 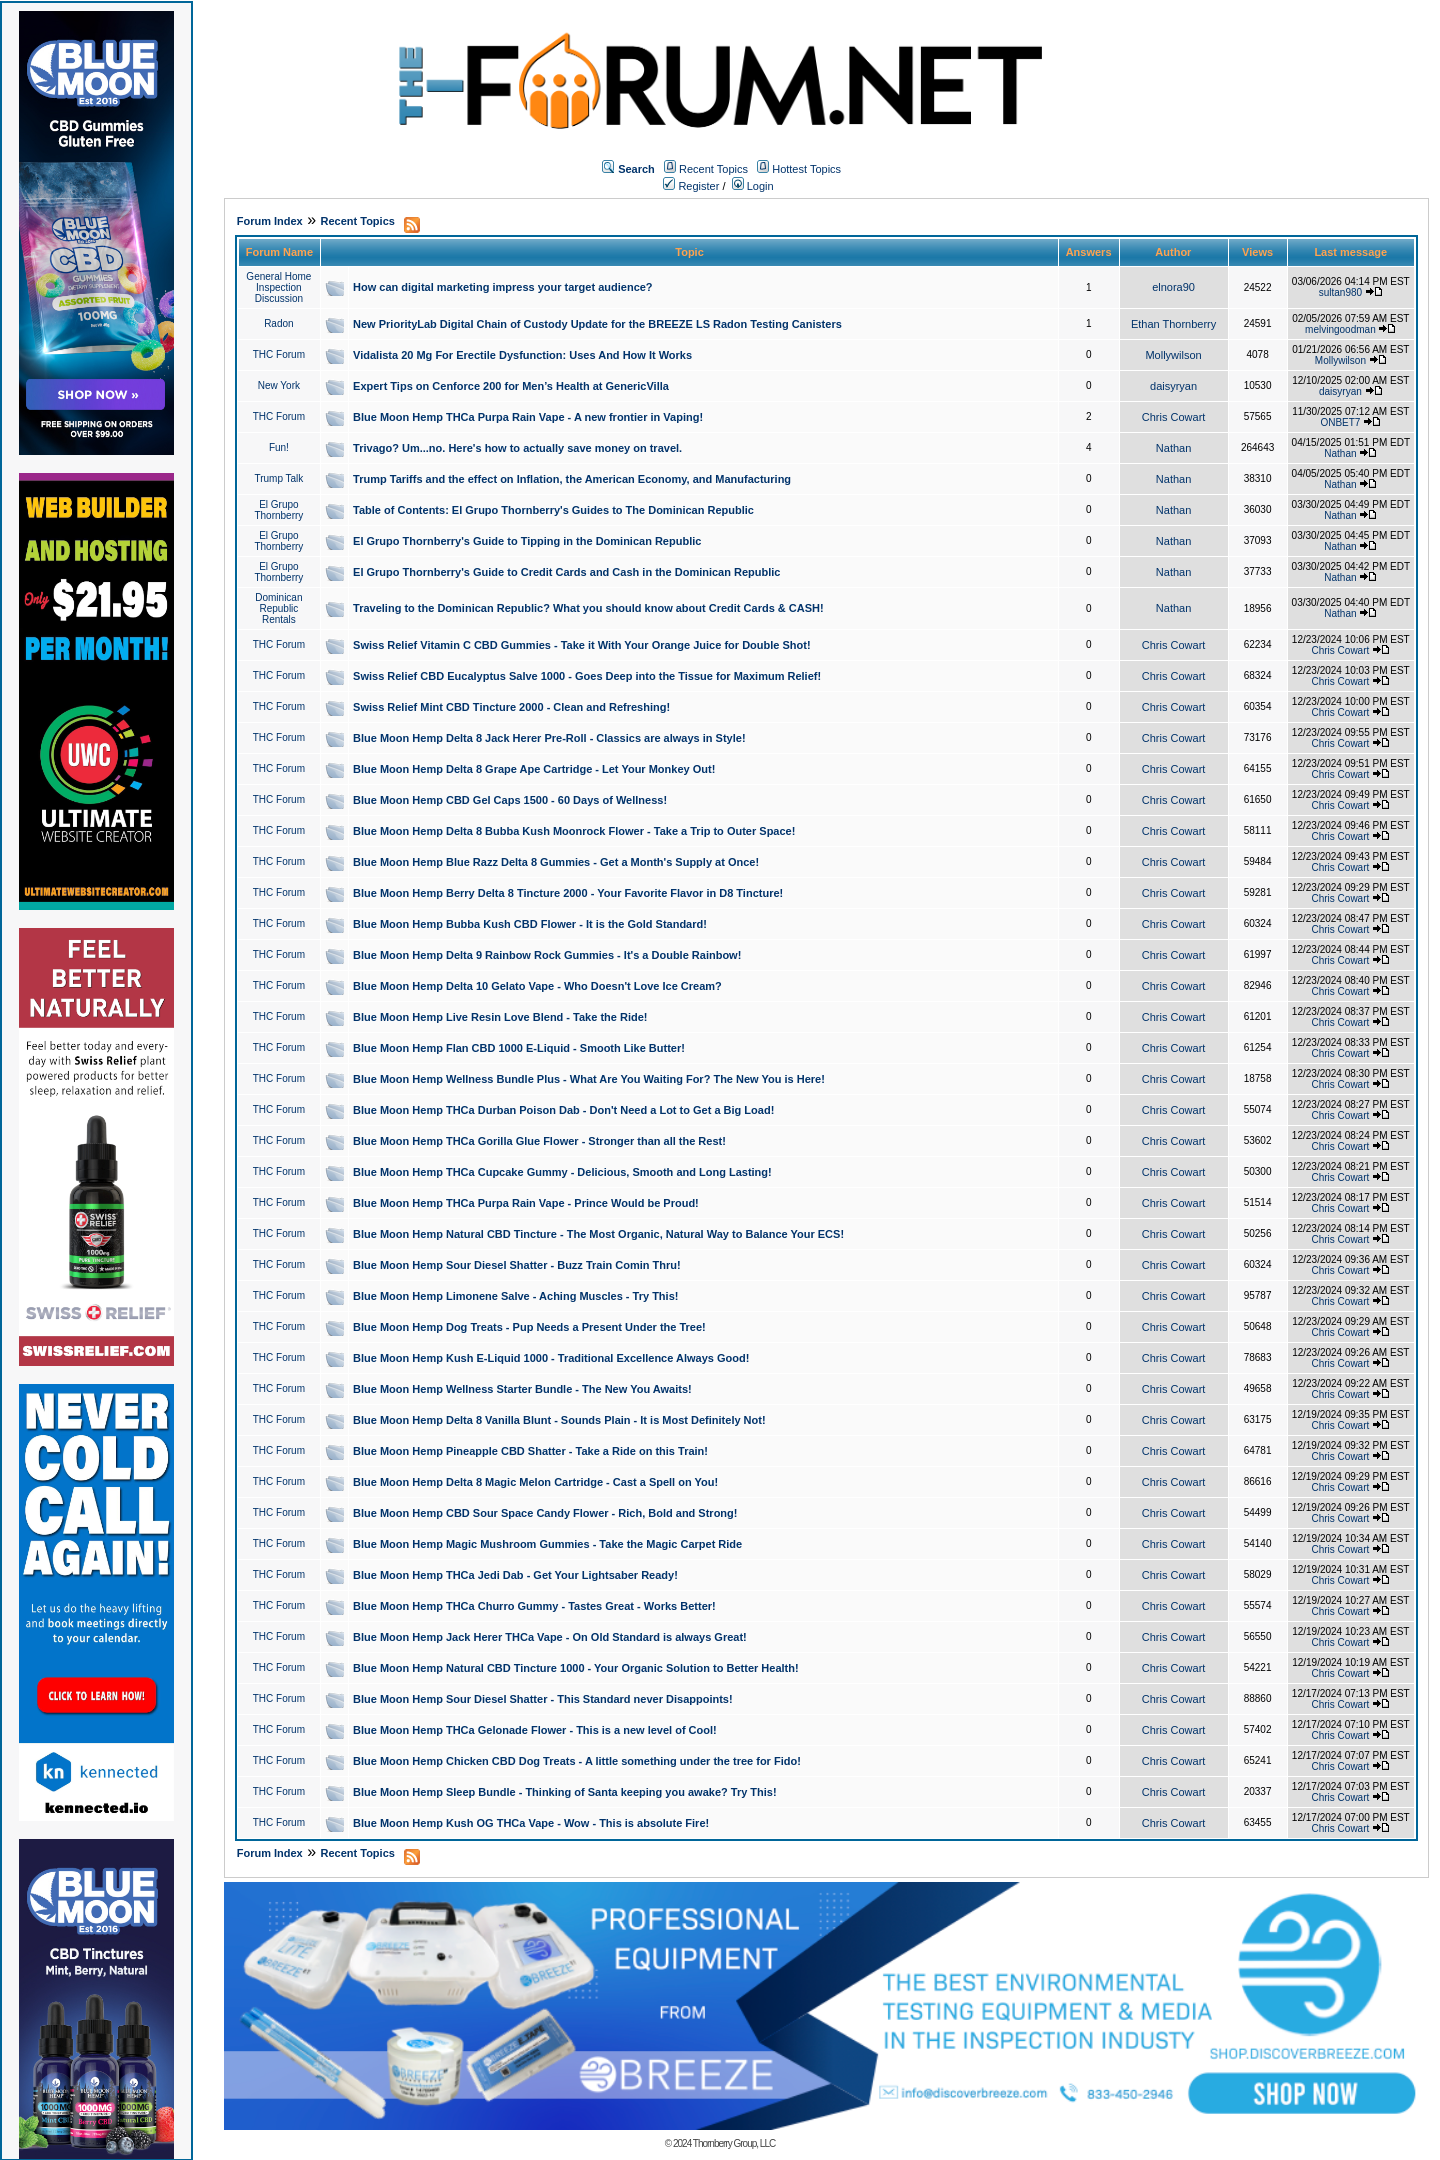 I want to click on Mollywilson, so click(x=1173, y=355).